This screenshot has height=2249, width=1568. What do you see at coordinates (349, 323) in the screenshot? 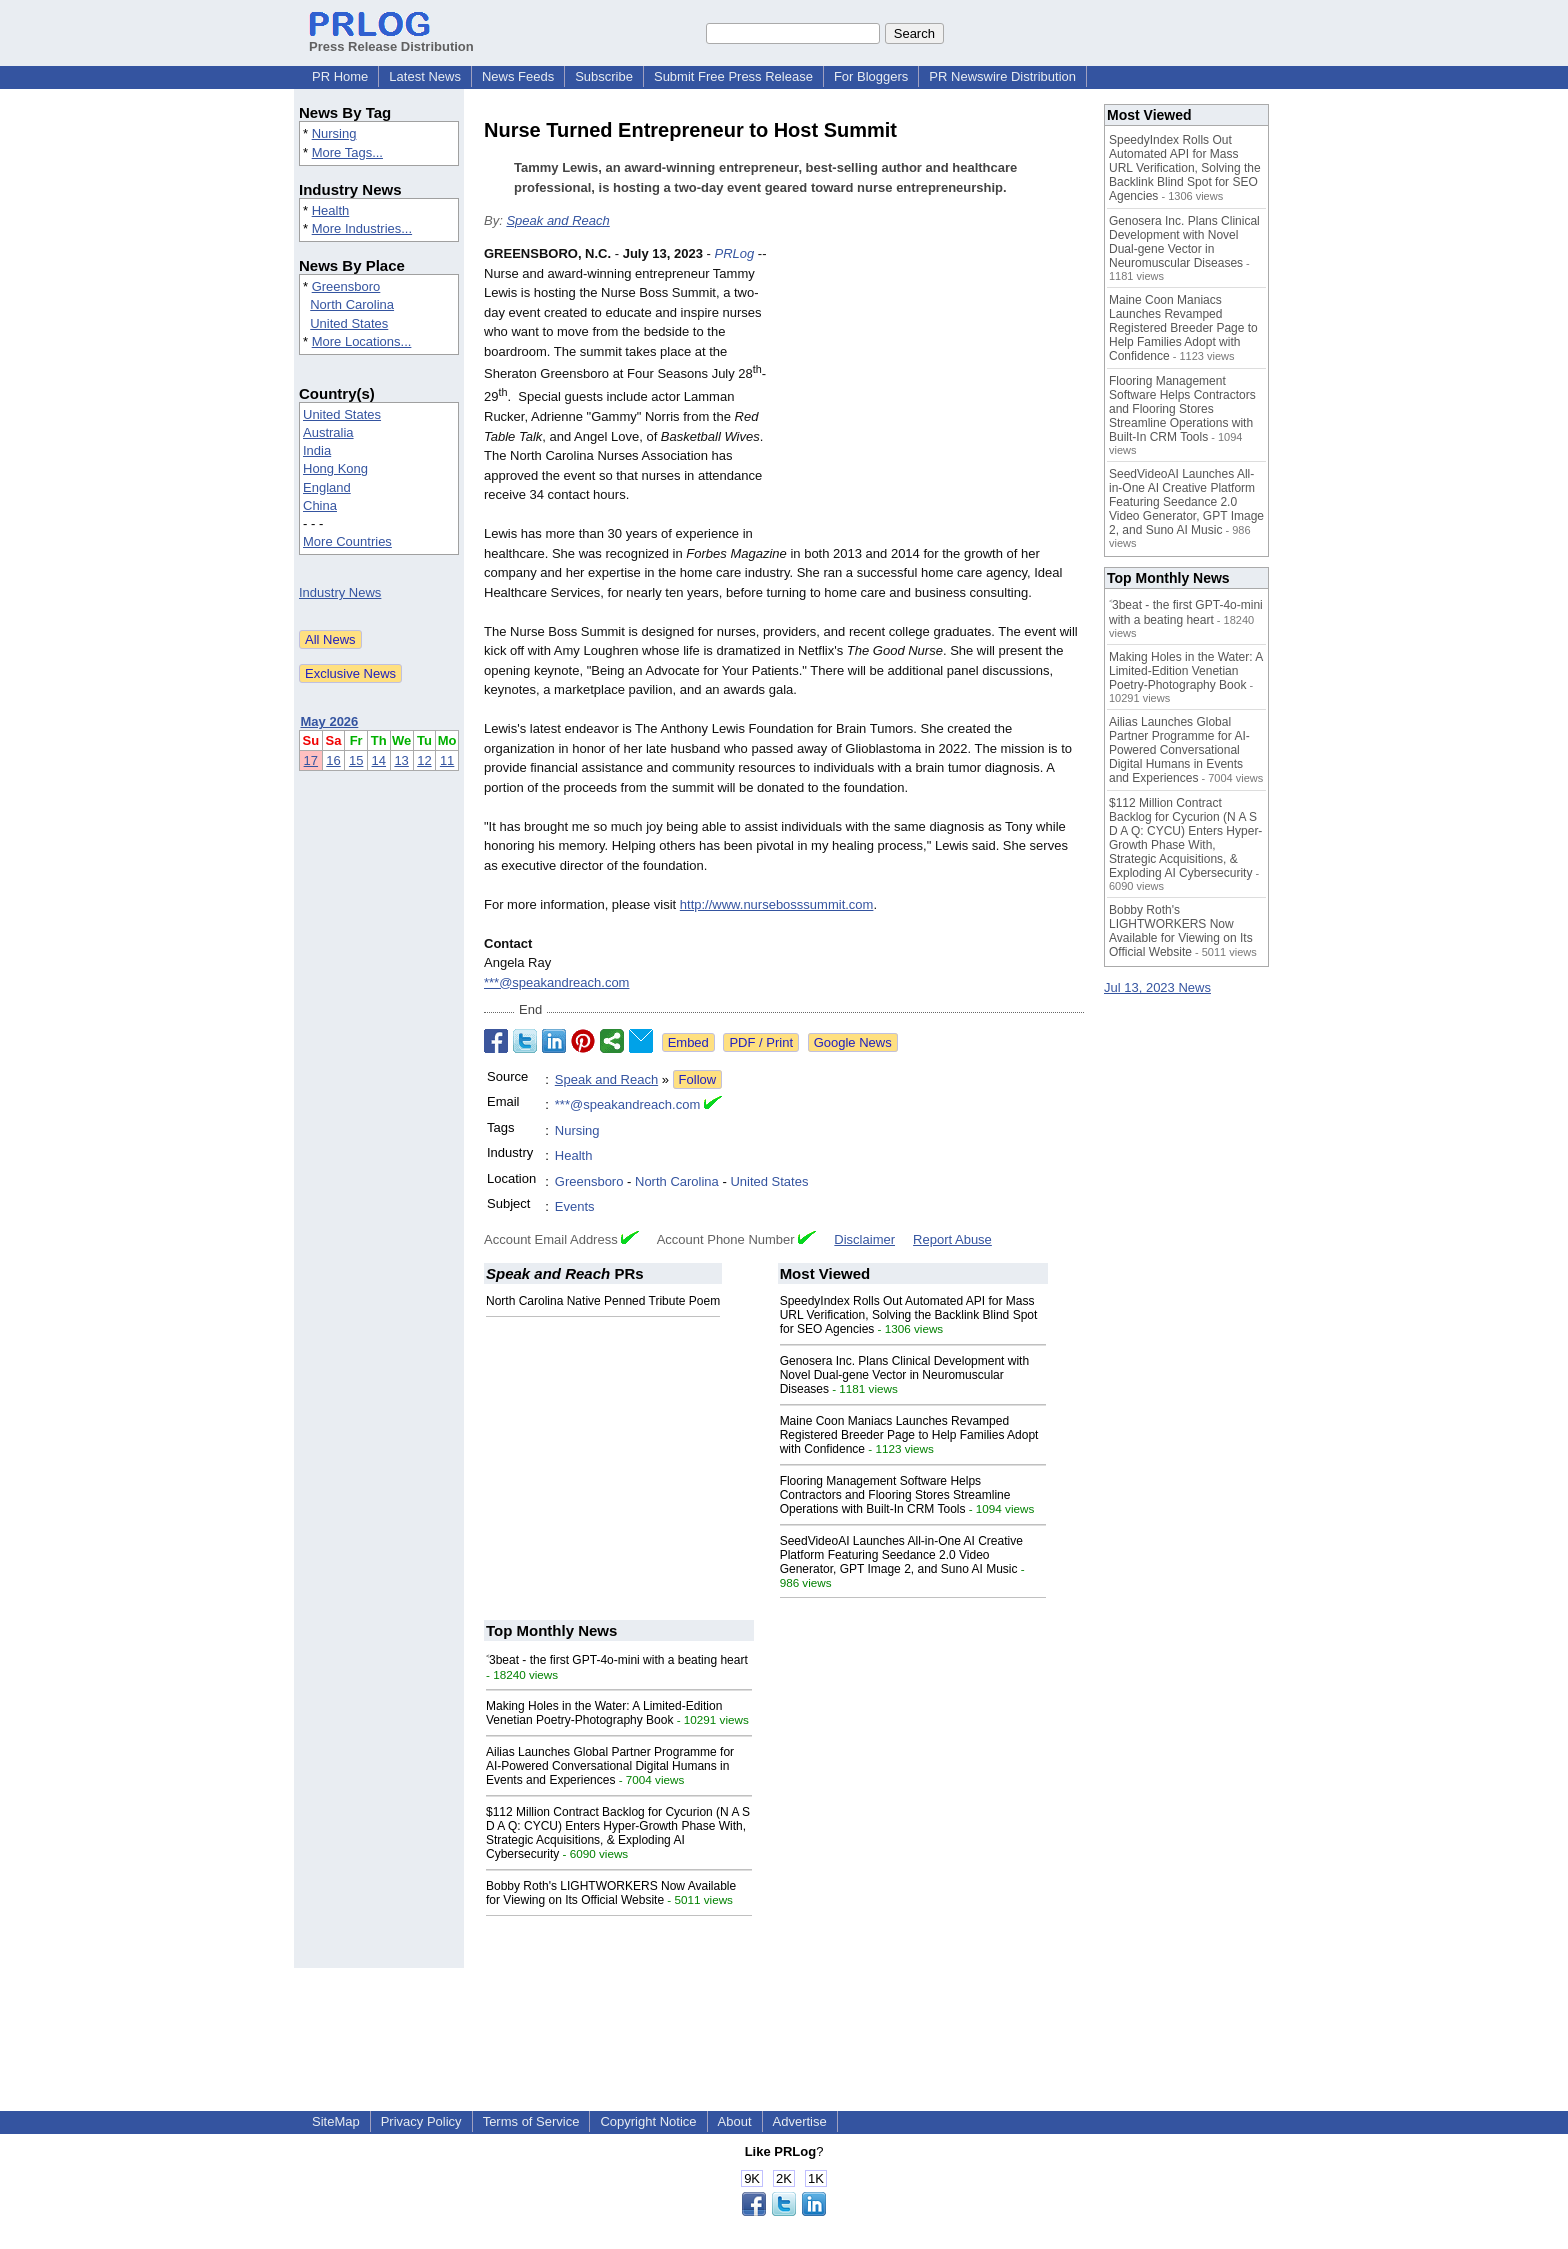
I see `United States` at bounding box center [349, 323].